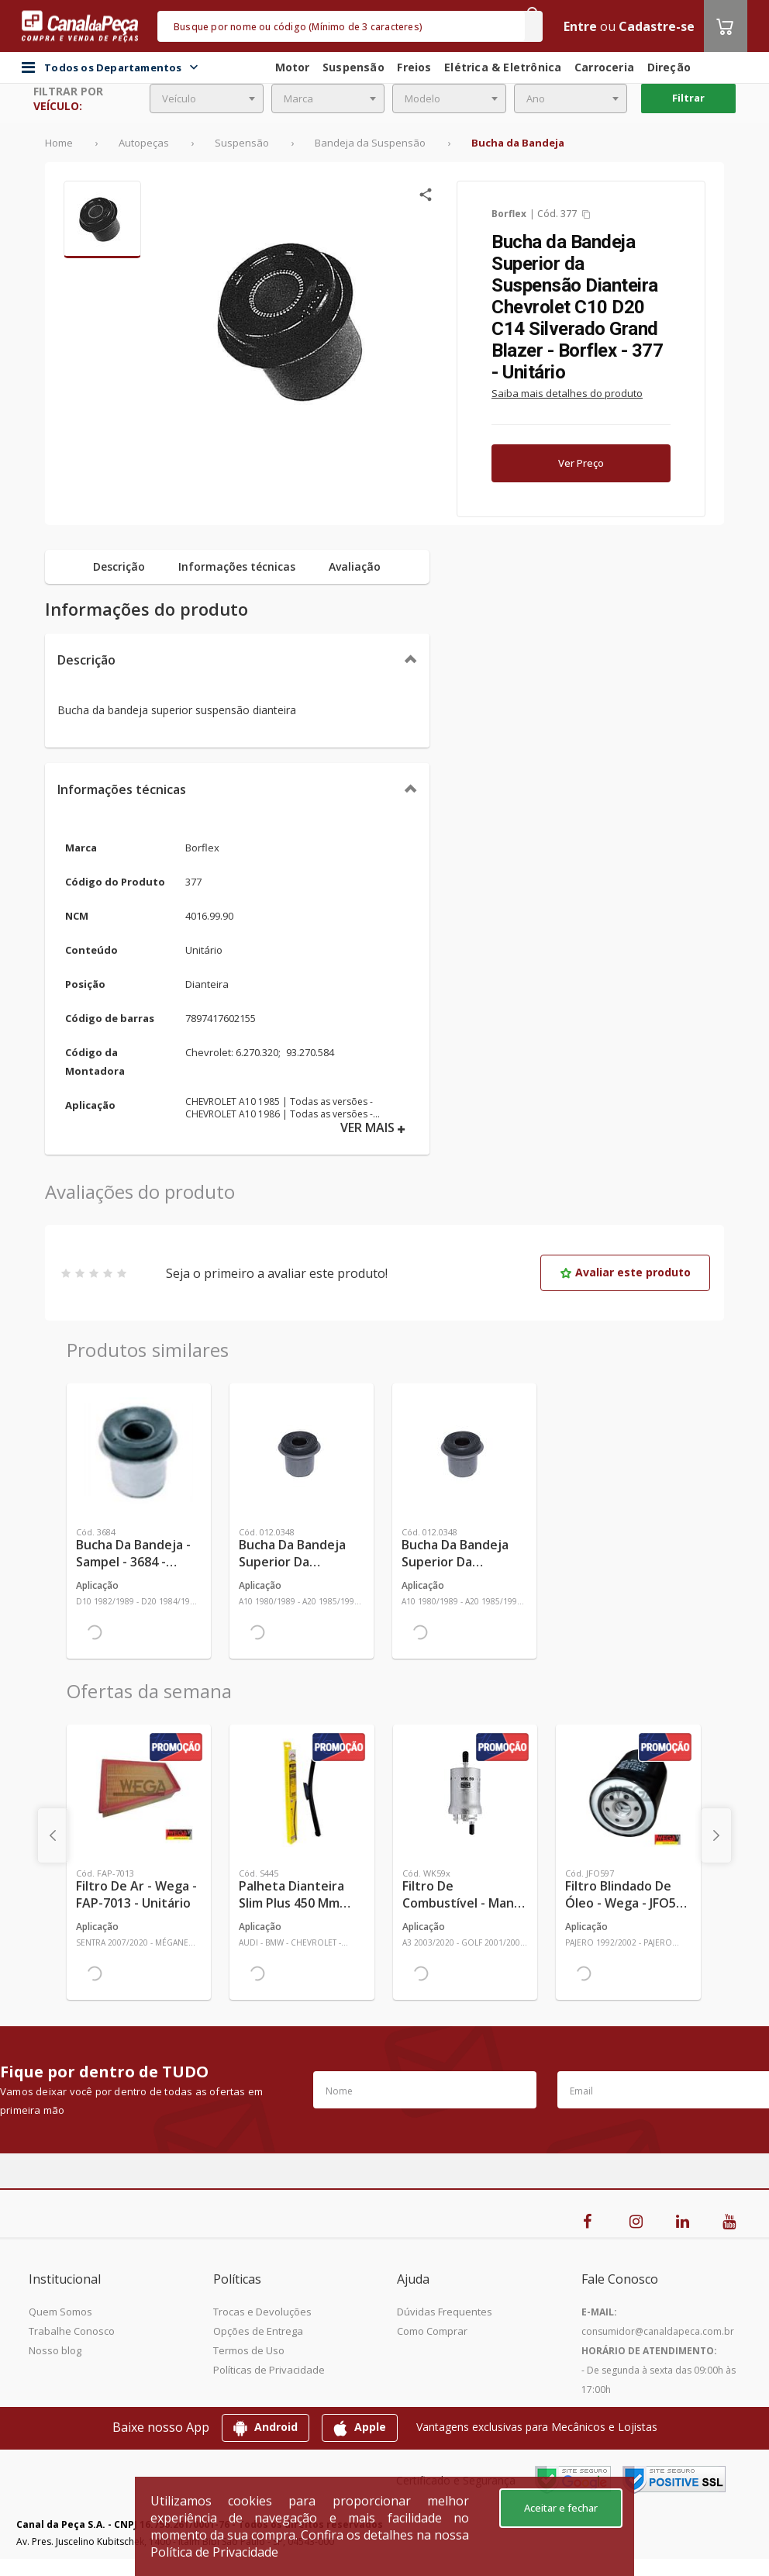 This screenshot has height=2576, width=769. I want to click on VER MAIS, so click(372, 1127).